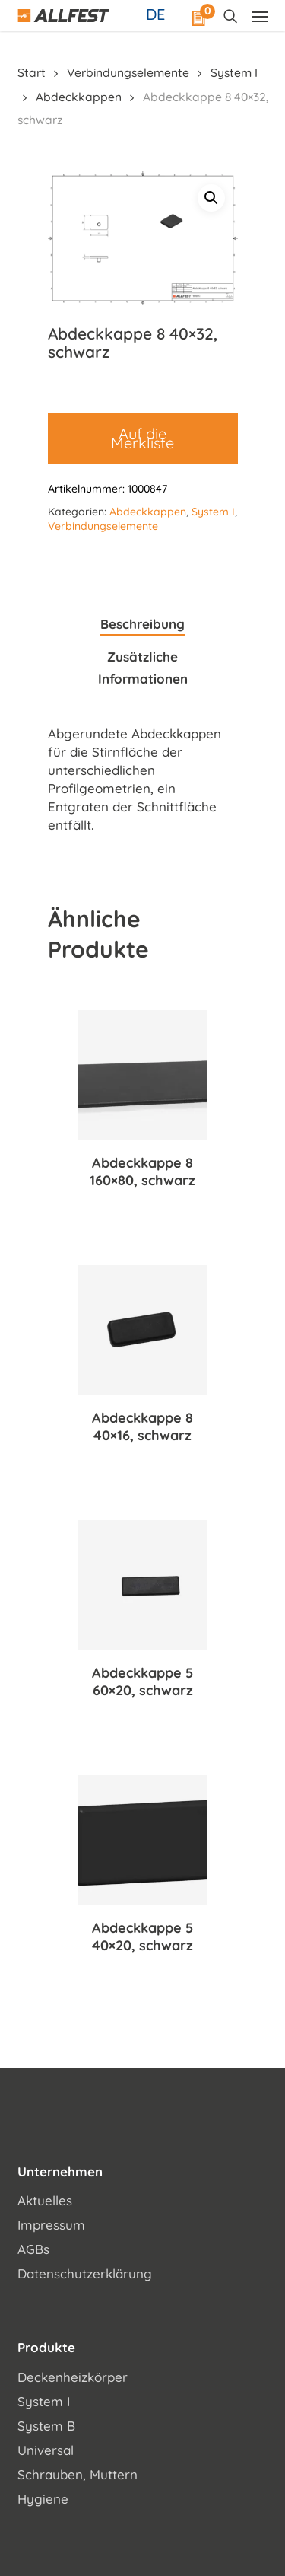 This screenshot has width=285, height=2576. Describe the element at coordinates (46, 2426) in the screenshot. I see `System B` at that location.